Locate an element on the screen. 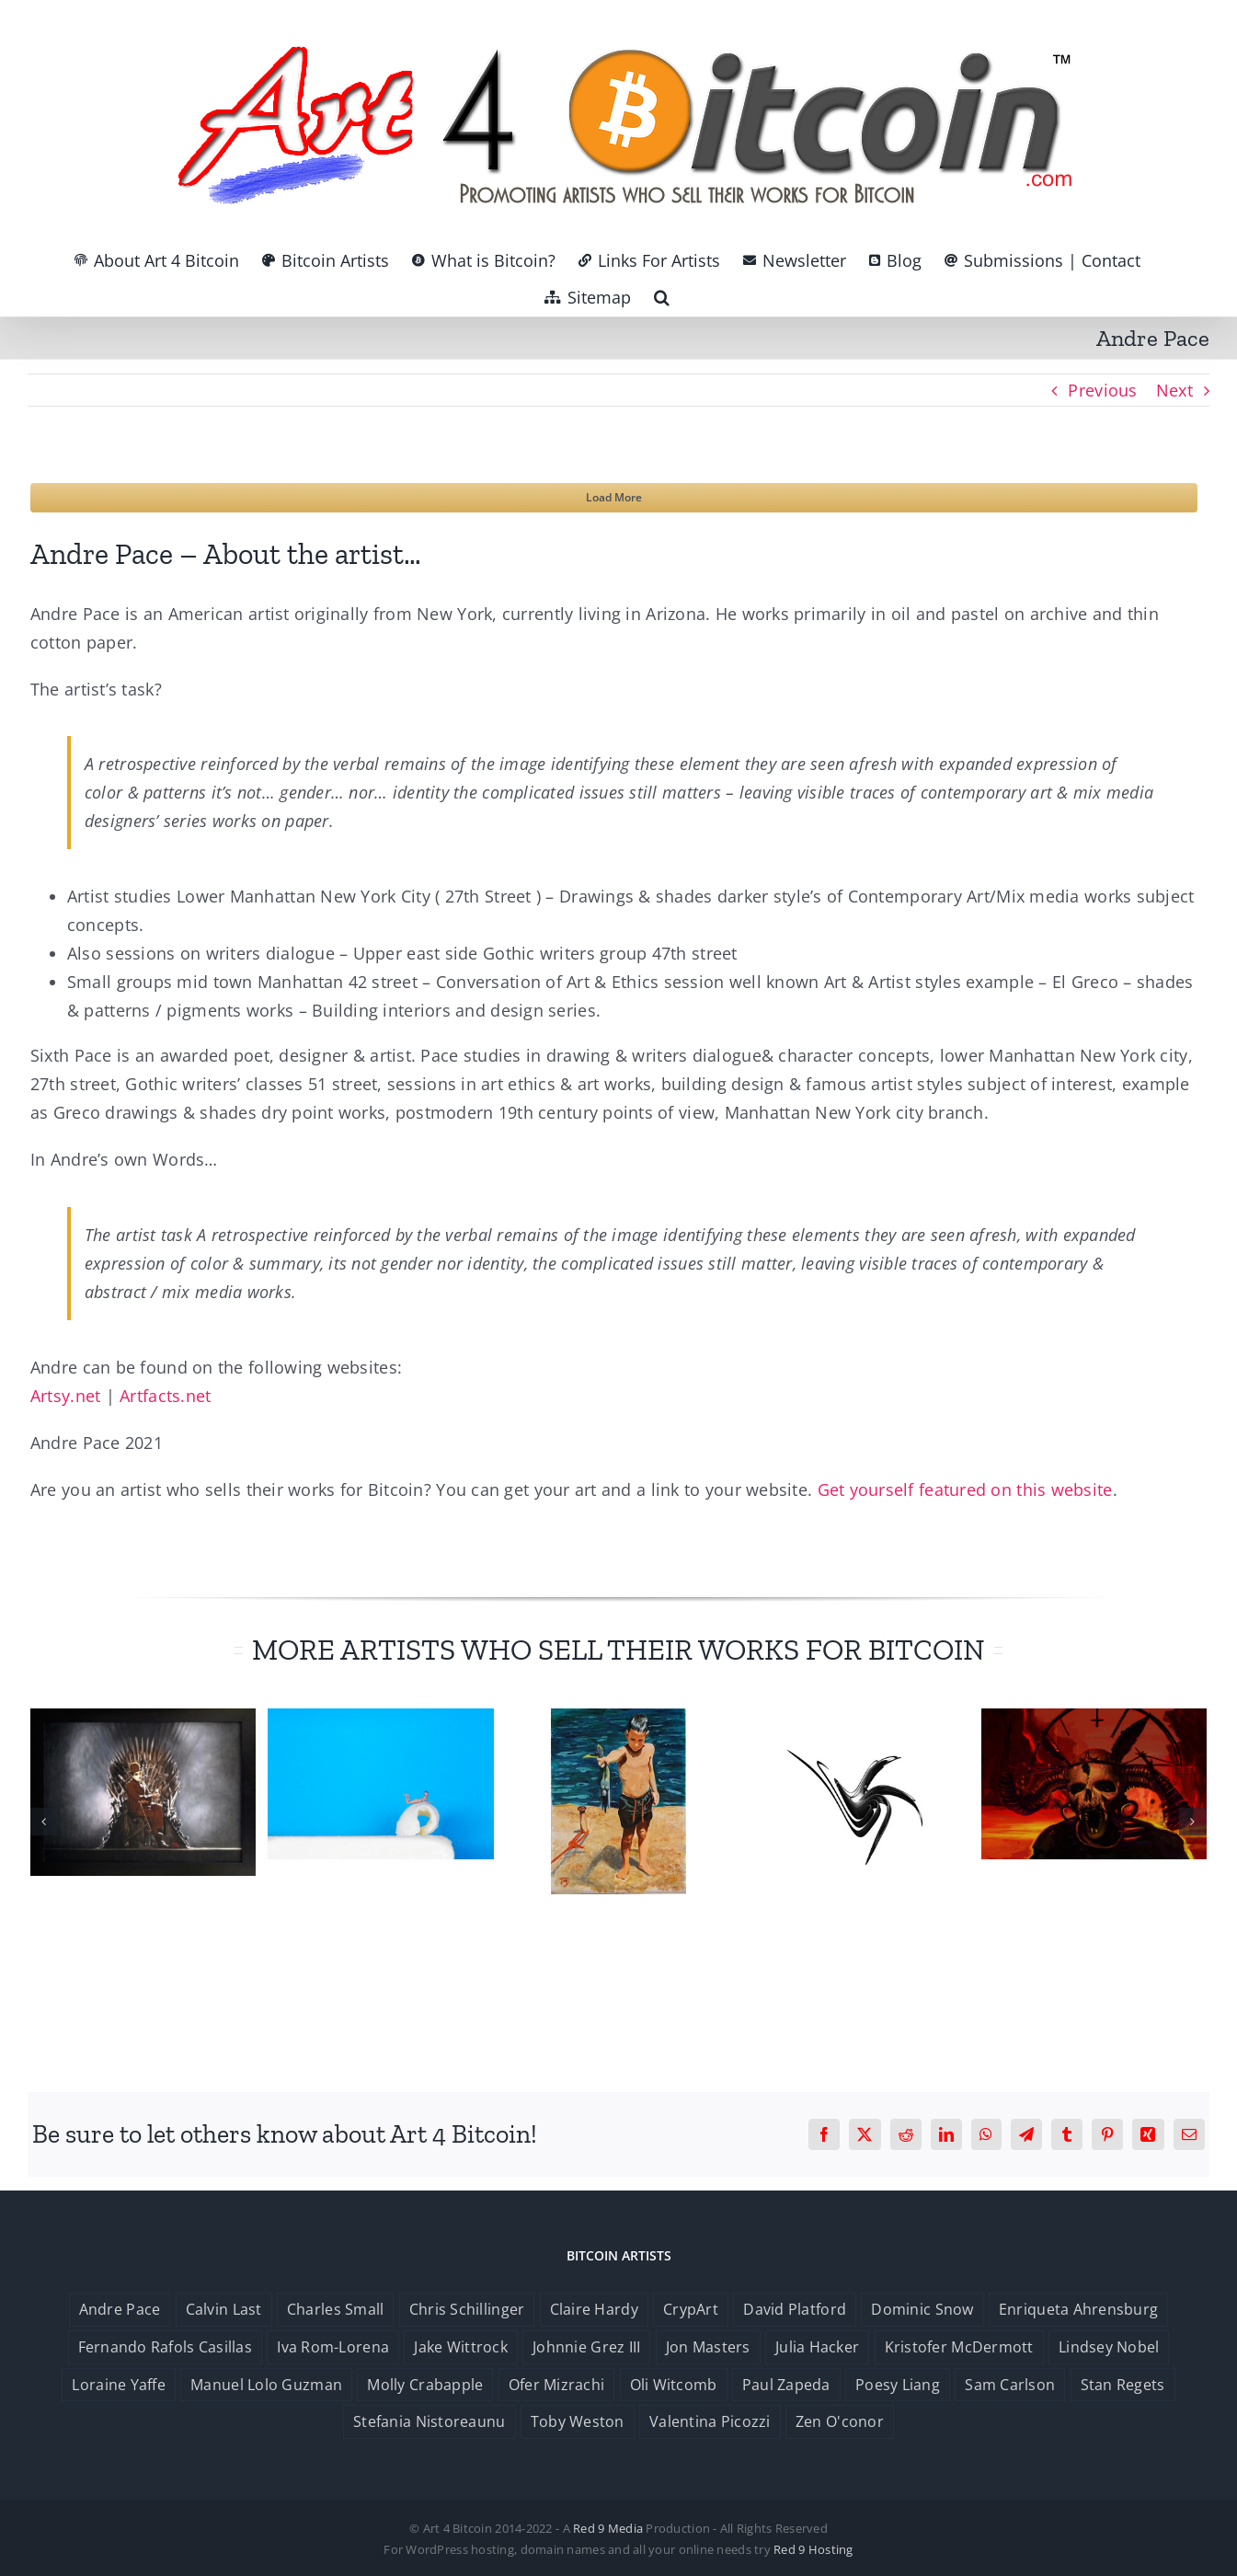 The width and height of the screenshot is (1237, 2576). Calvin Last [Calvin Last (1 item)] is located at coordinates (224, 2309).